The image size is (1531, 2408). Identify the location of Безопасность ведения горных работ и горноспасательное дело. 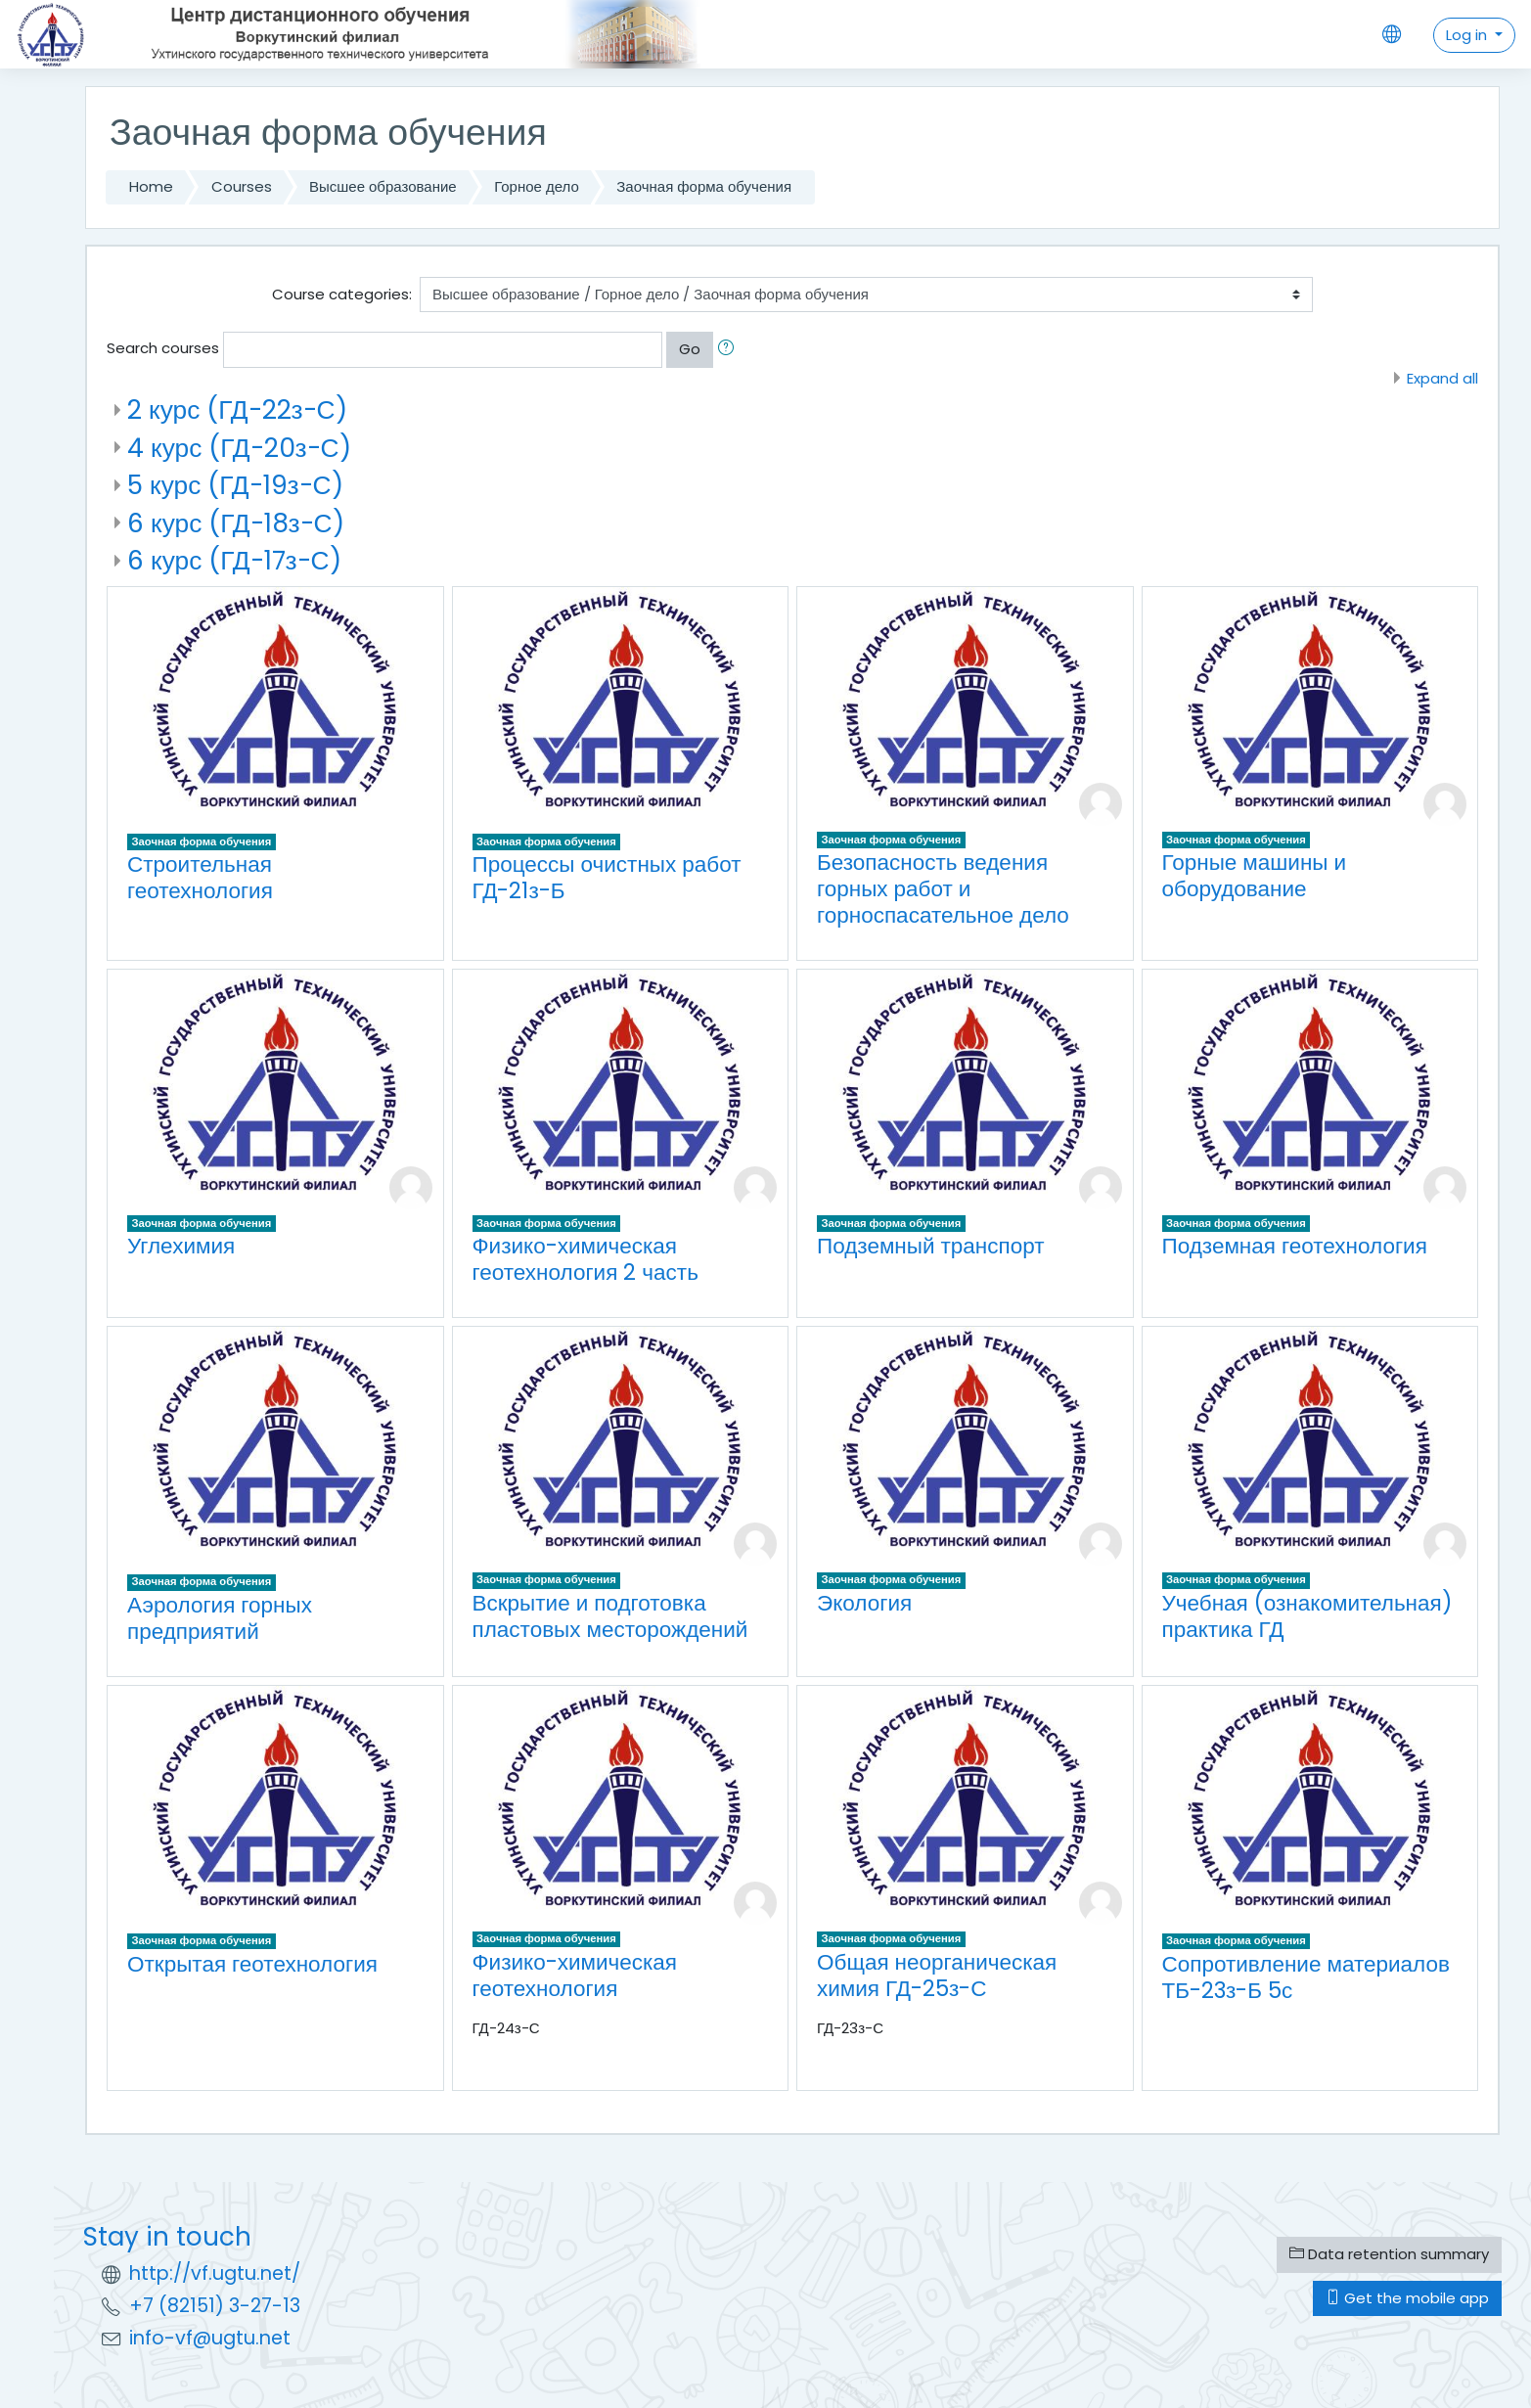
(943, 888).